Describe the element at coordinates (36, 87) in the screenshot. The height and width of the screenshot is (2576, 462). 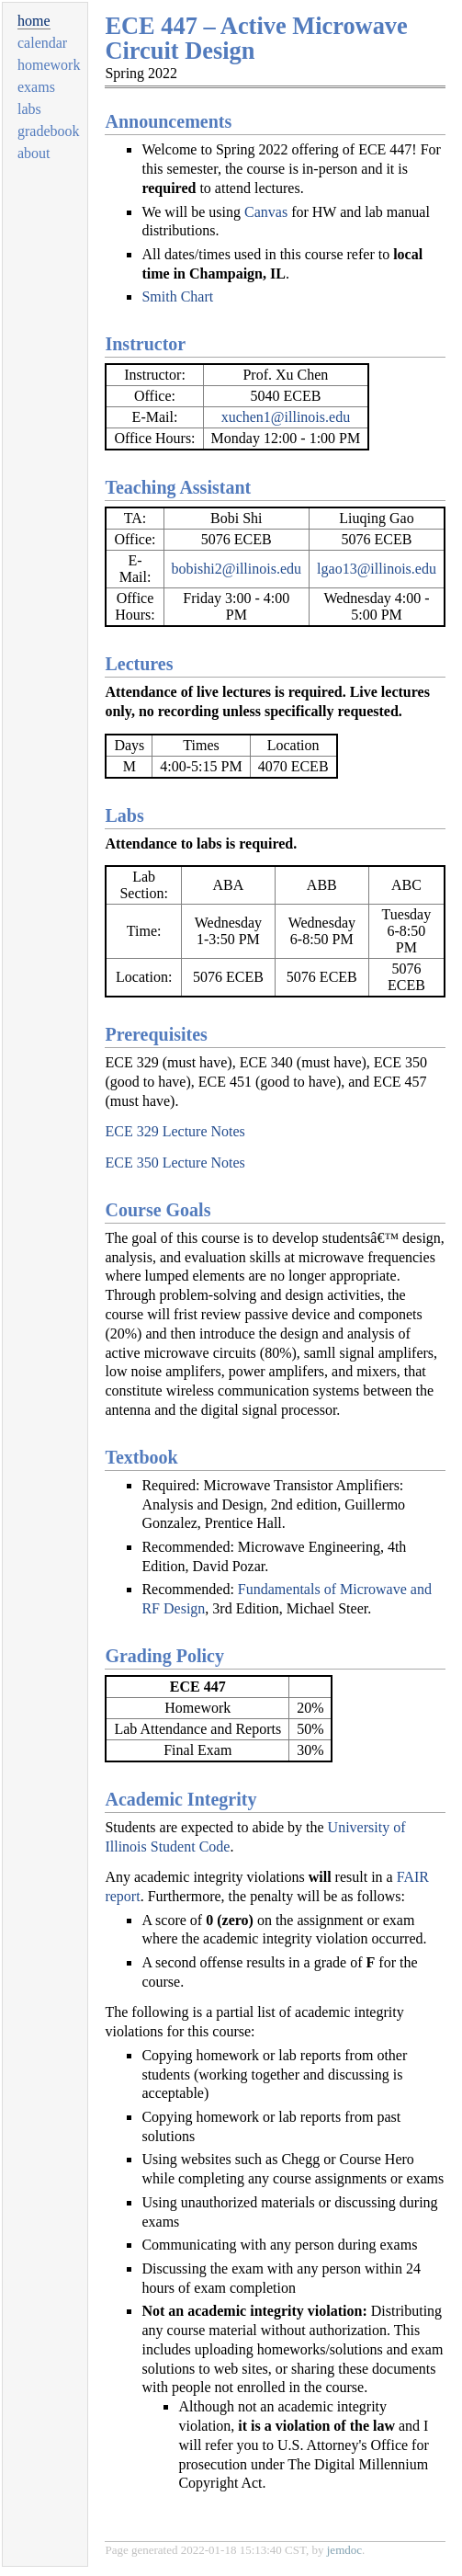
I see `exams` at that location.